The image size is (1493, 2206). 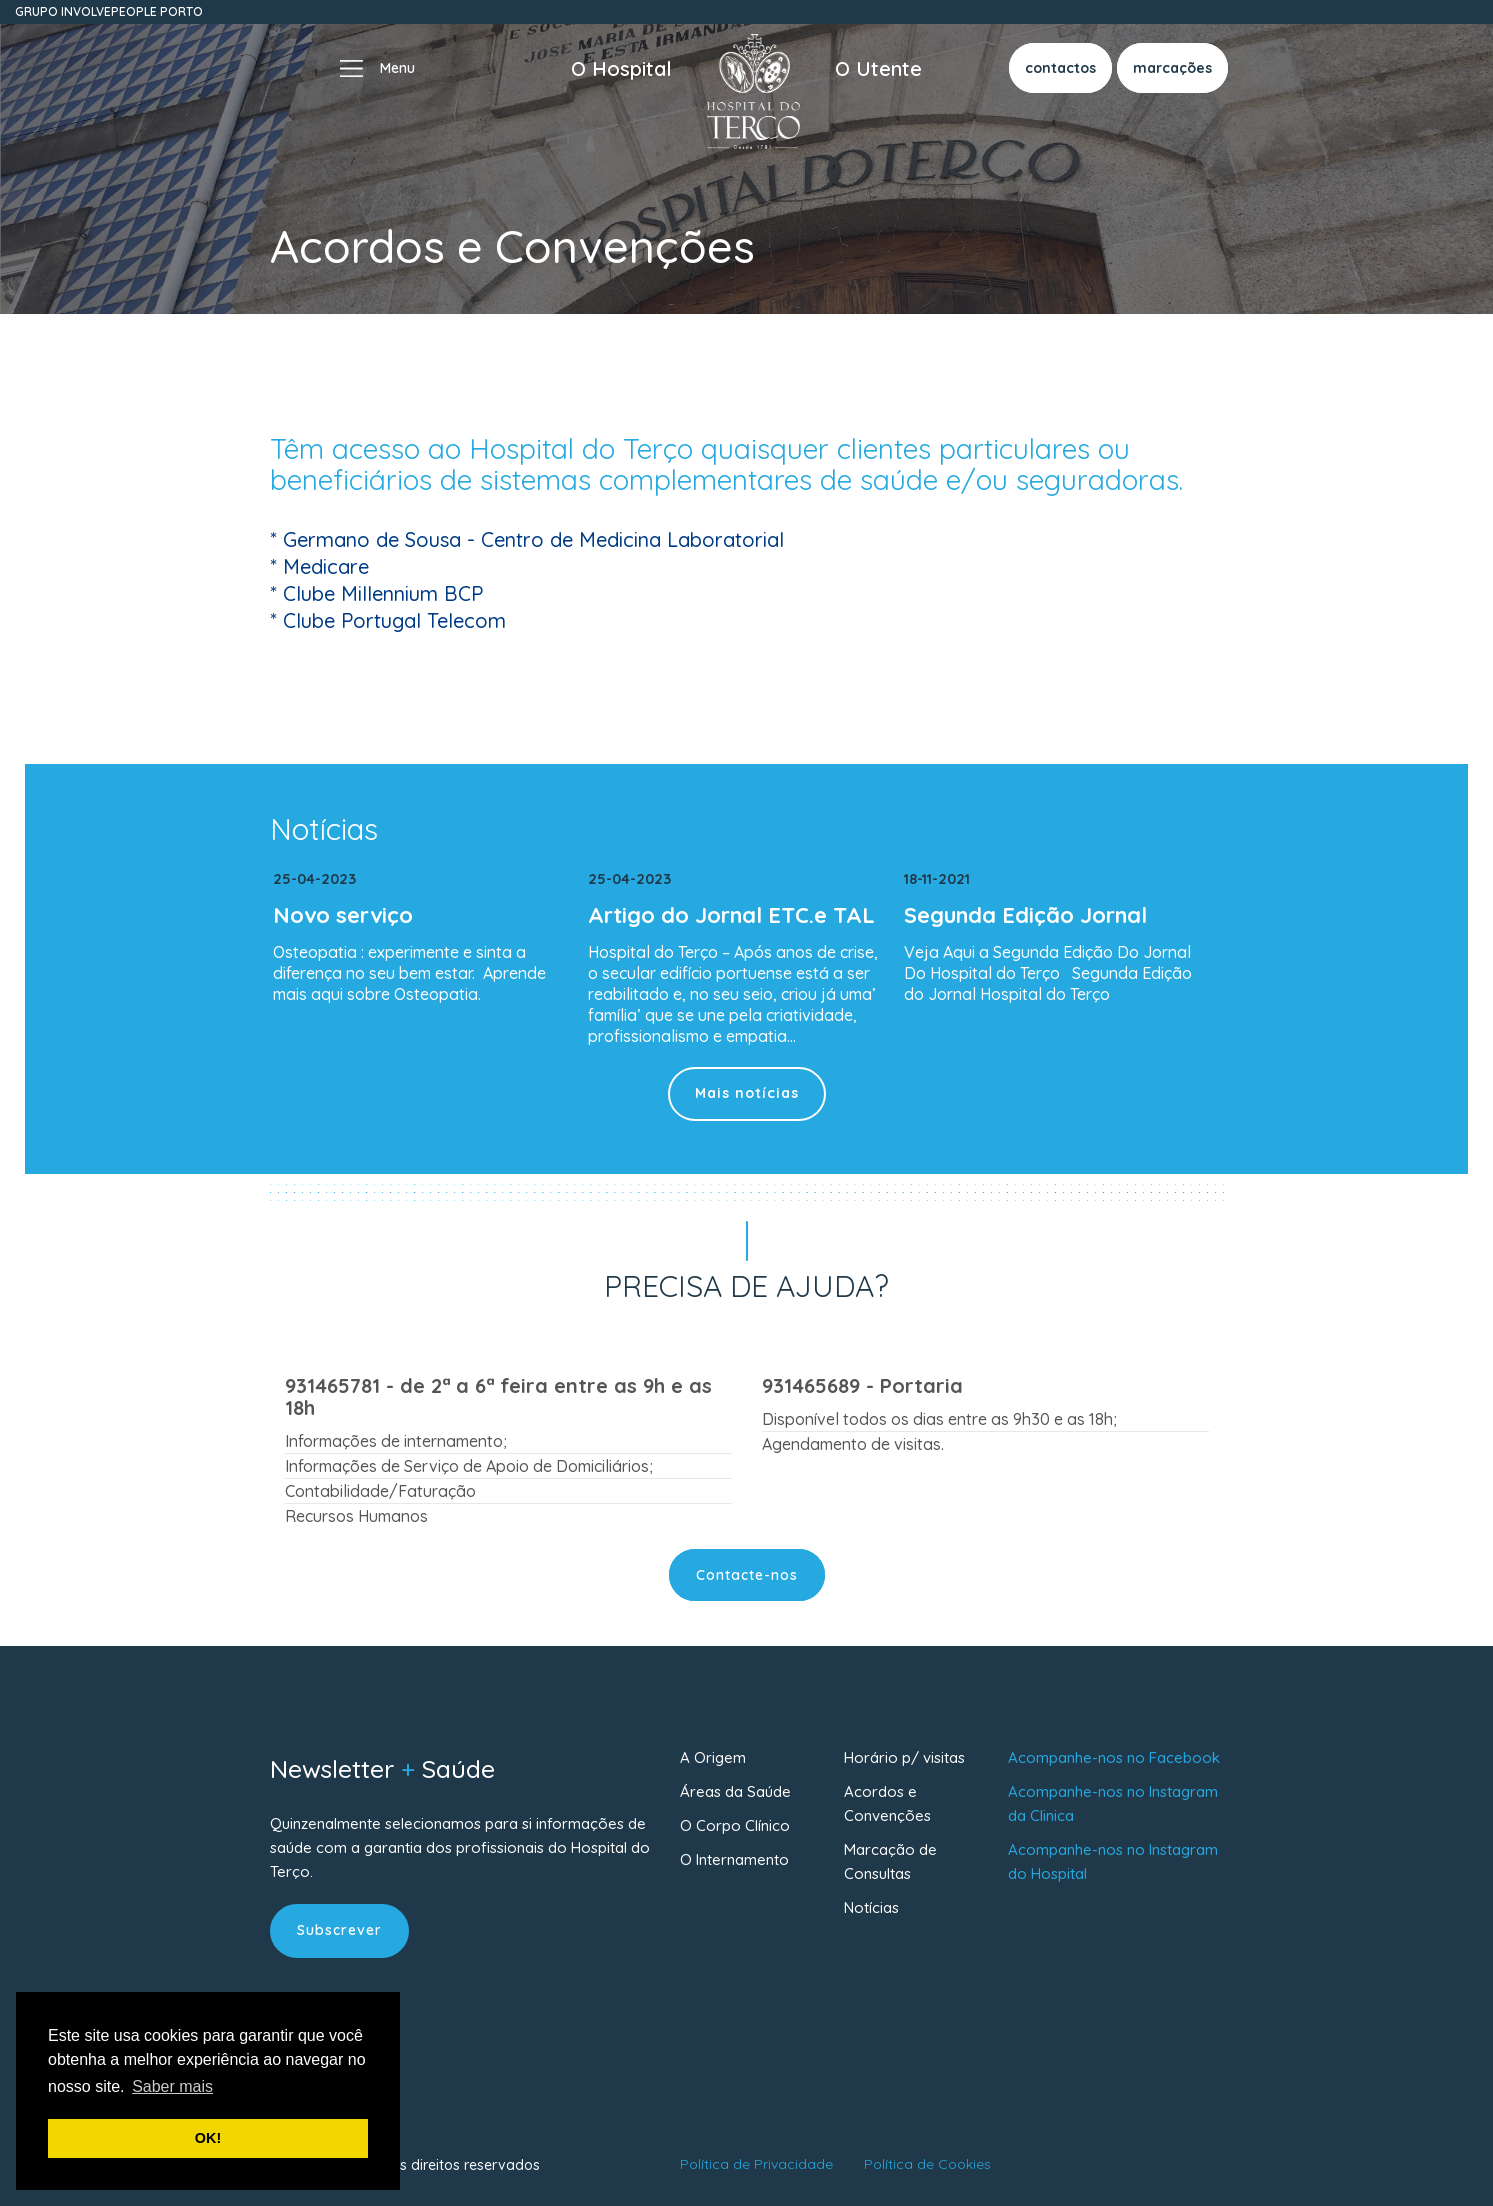 What do you see at coordinates (343, 915) in the screenshot?
I see `Novo serviço` at bounding box center [343, 915].